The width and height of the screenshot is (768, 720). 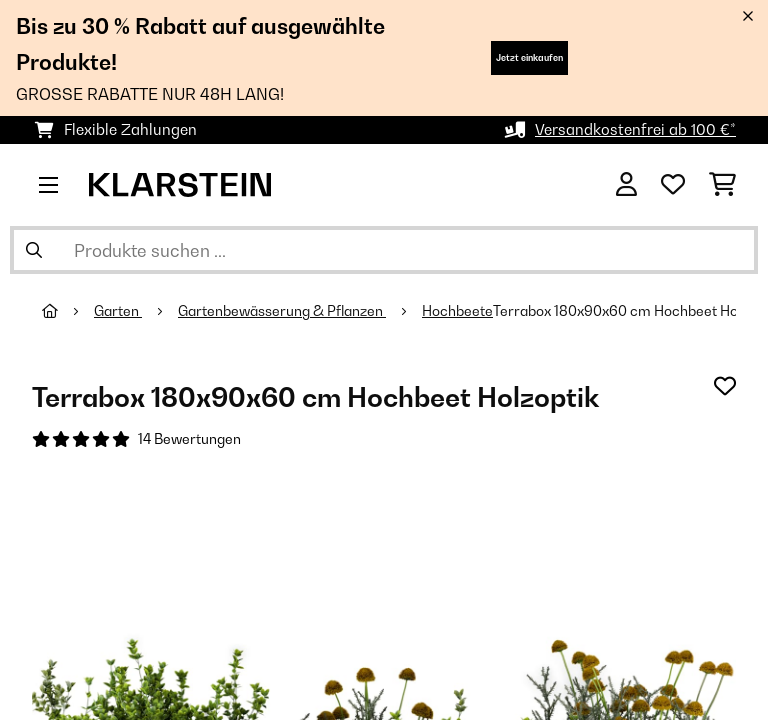 What do you see at coordinates (34, 250) in the screenshot?
I see `[Suche abschicken]` at bounding box center [34, 250].